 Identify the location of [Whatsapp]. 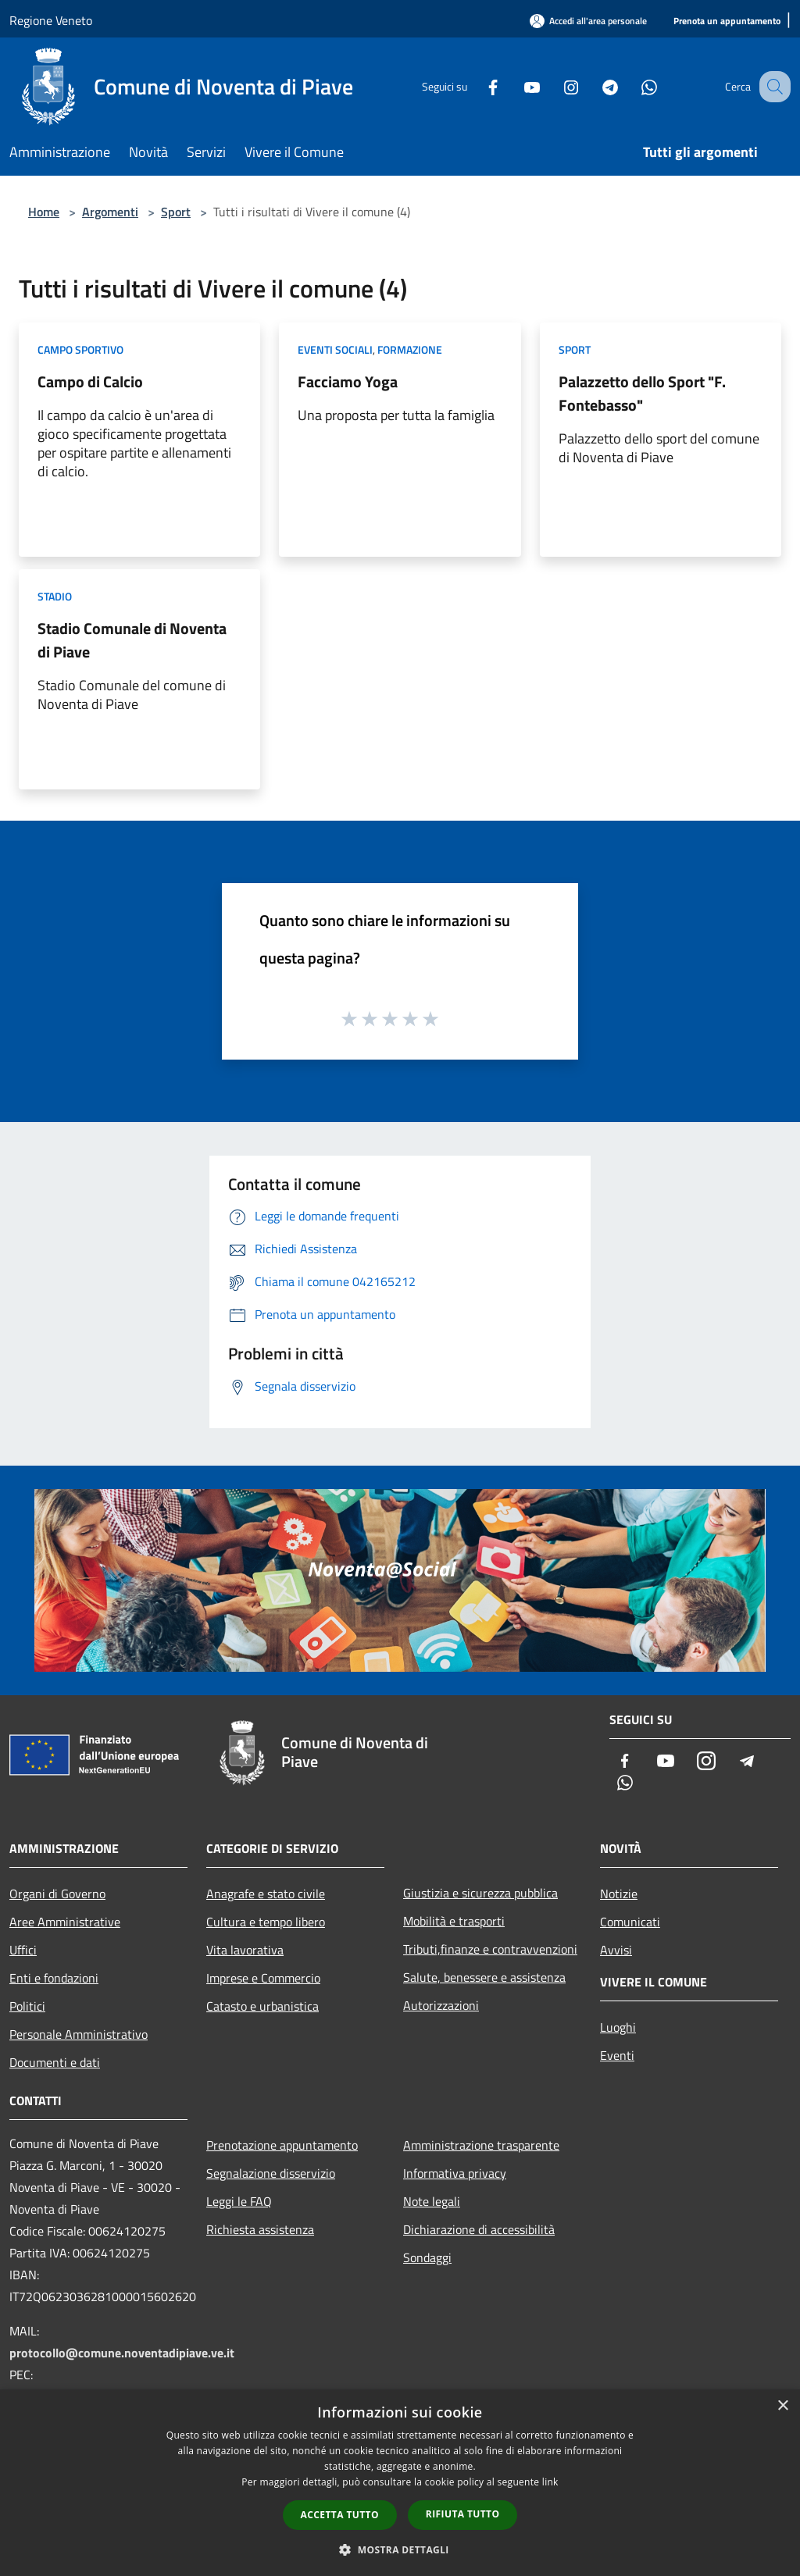
(632, 86).